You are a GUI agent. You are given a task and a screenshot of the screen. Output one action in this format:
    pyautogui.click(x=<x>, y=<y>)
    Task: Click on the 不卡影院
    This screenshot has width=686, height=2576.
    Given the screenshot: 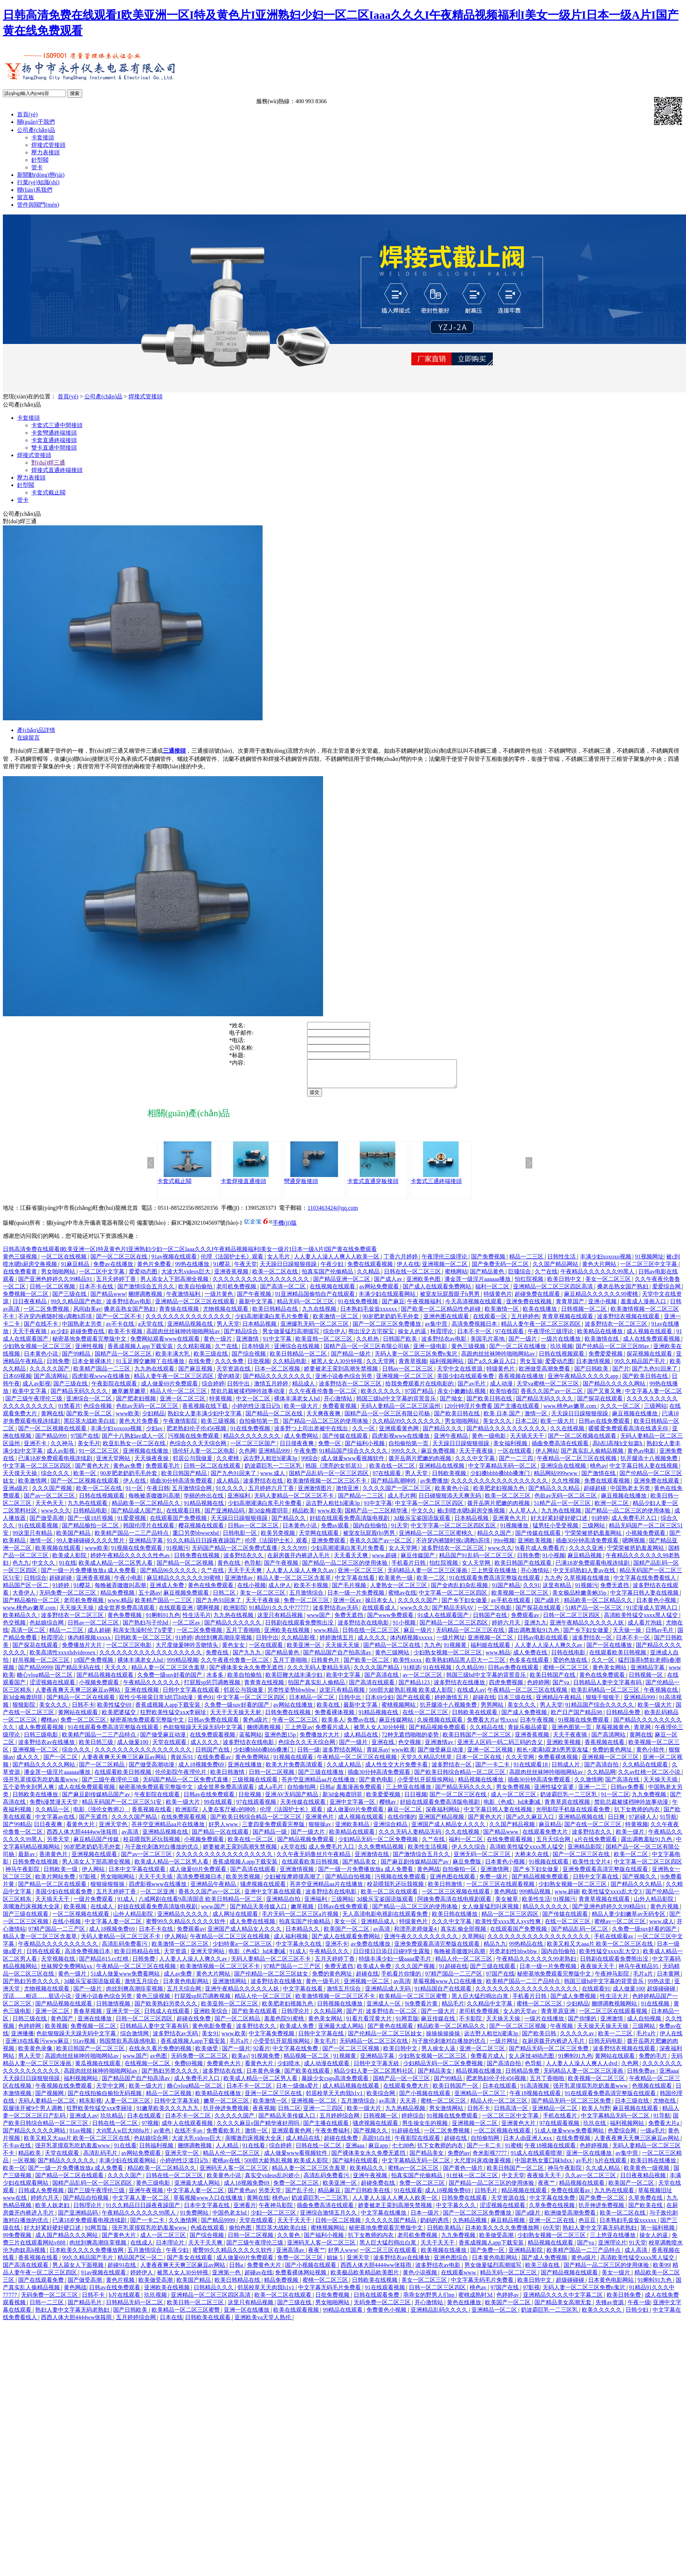 What is the action you would take?
    pyautogui.click(x=471, y=2024)
    